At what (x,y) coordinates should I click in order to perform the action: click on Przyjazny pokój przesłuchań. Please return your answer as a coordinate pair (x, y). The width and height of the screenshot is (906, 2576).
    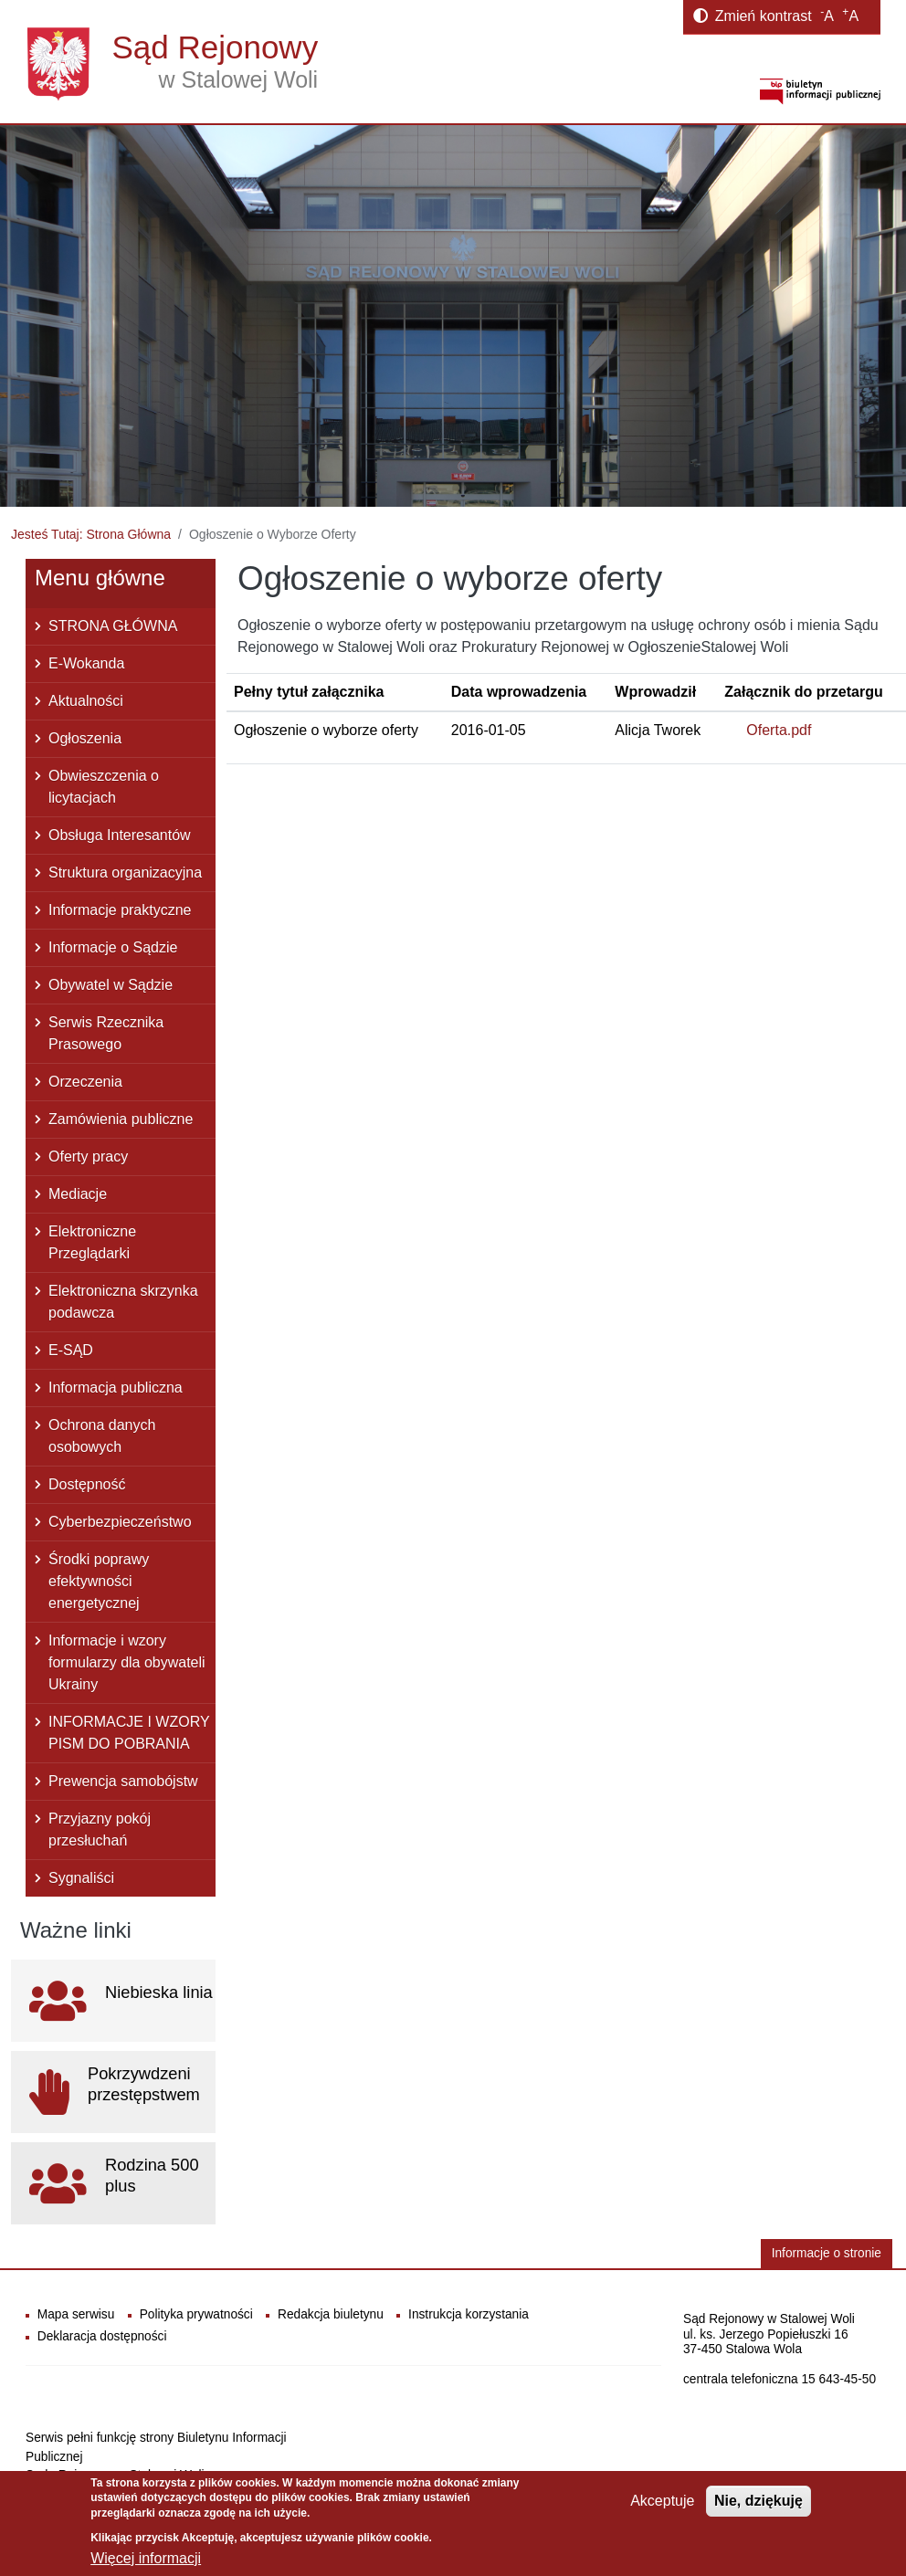
    Looking at the image, I should click on (99, 1829).